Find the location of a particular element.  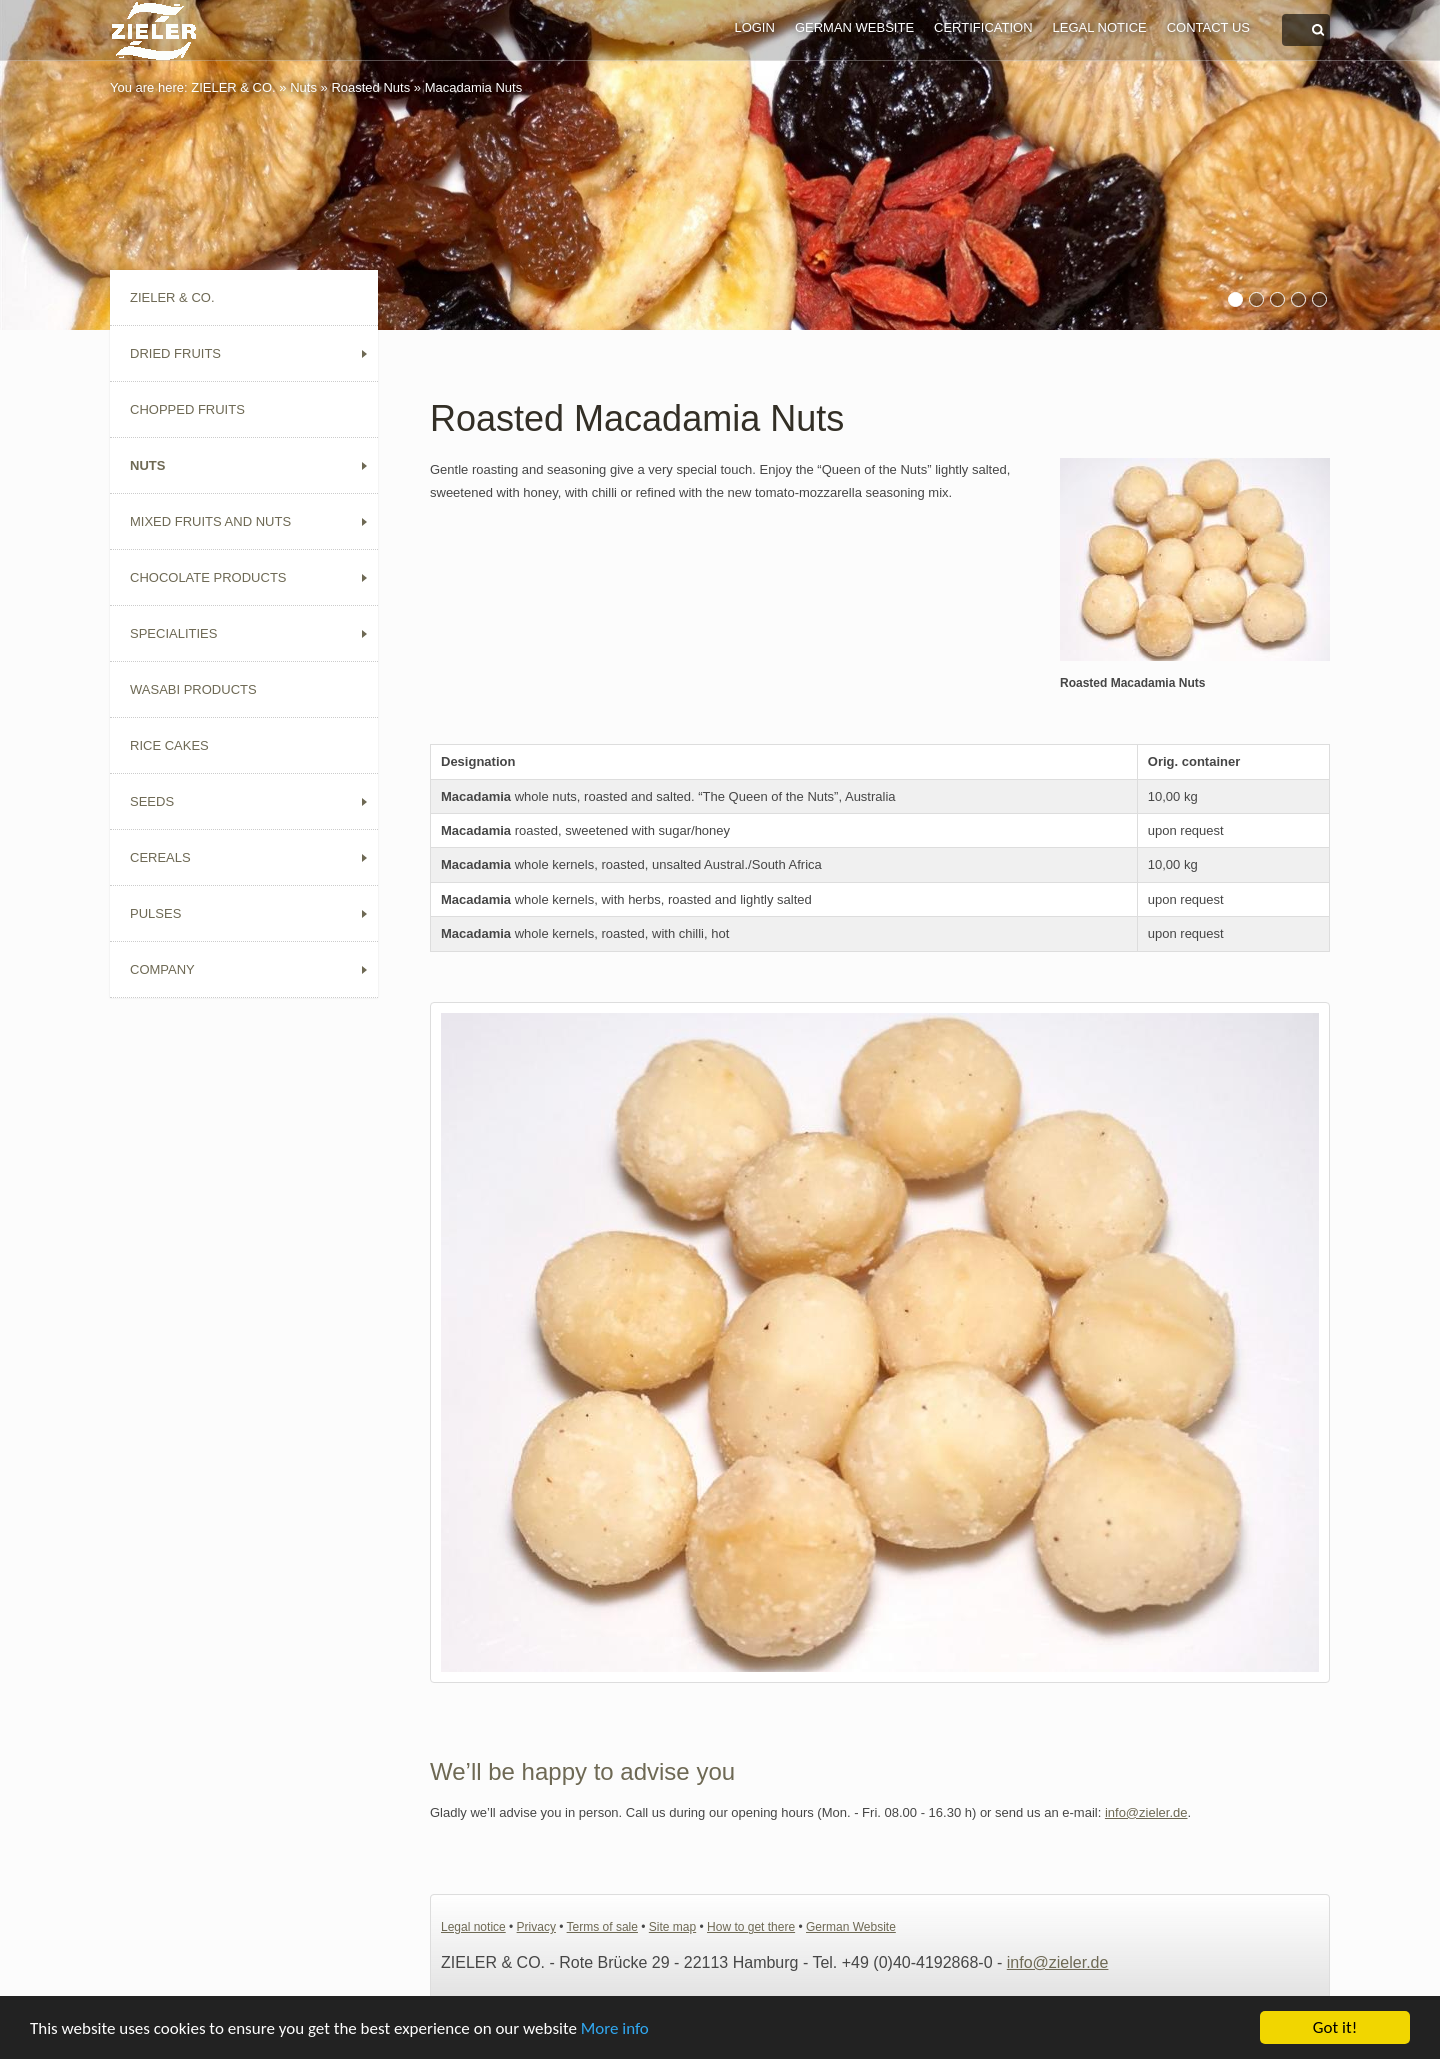

Cereals is located at coordinates (160, 857).